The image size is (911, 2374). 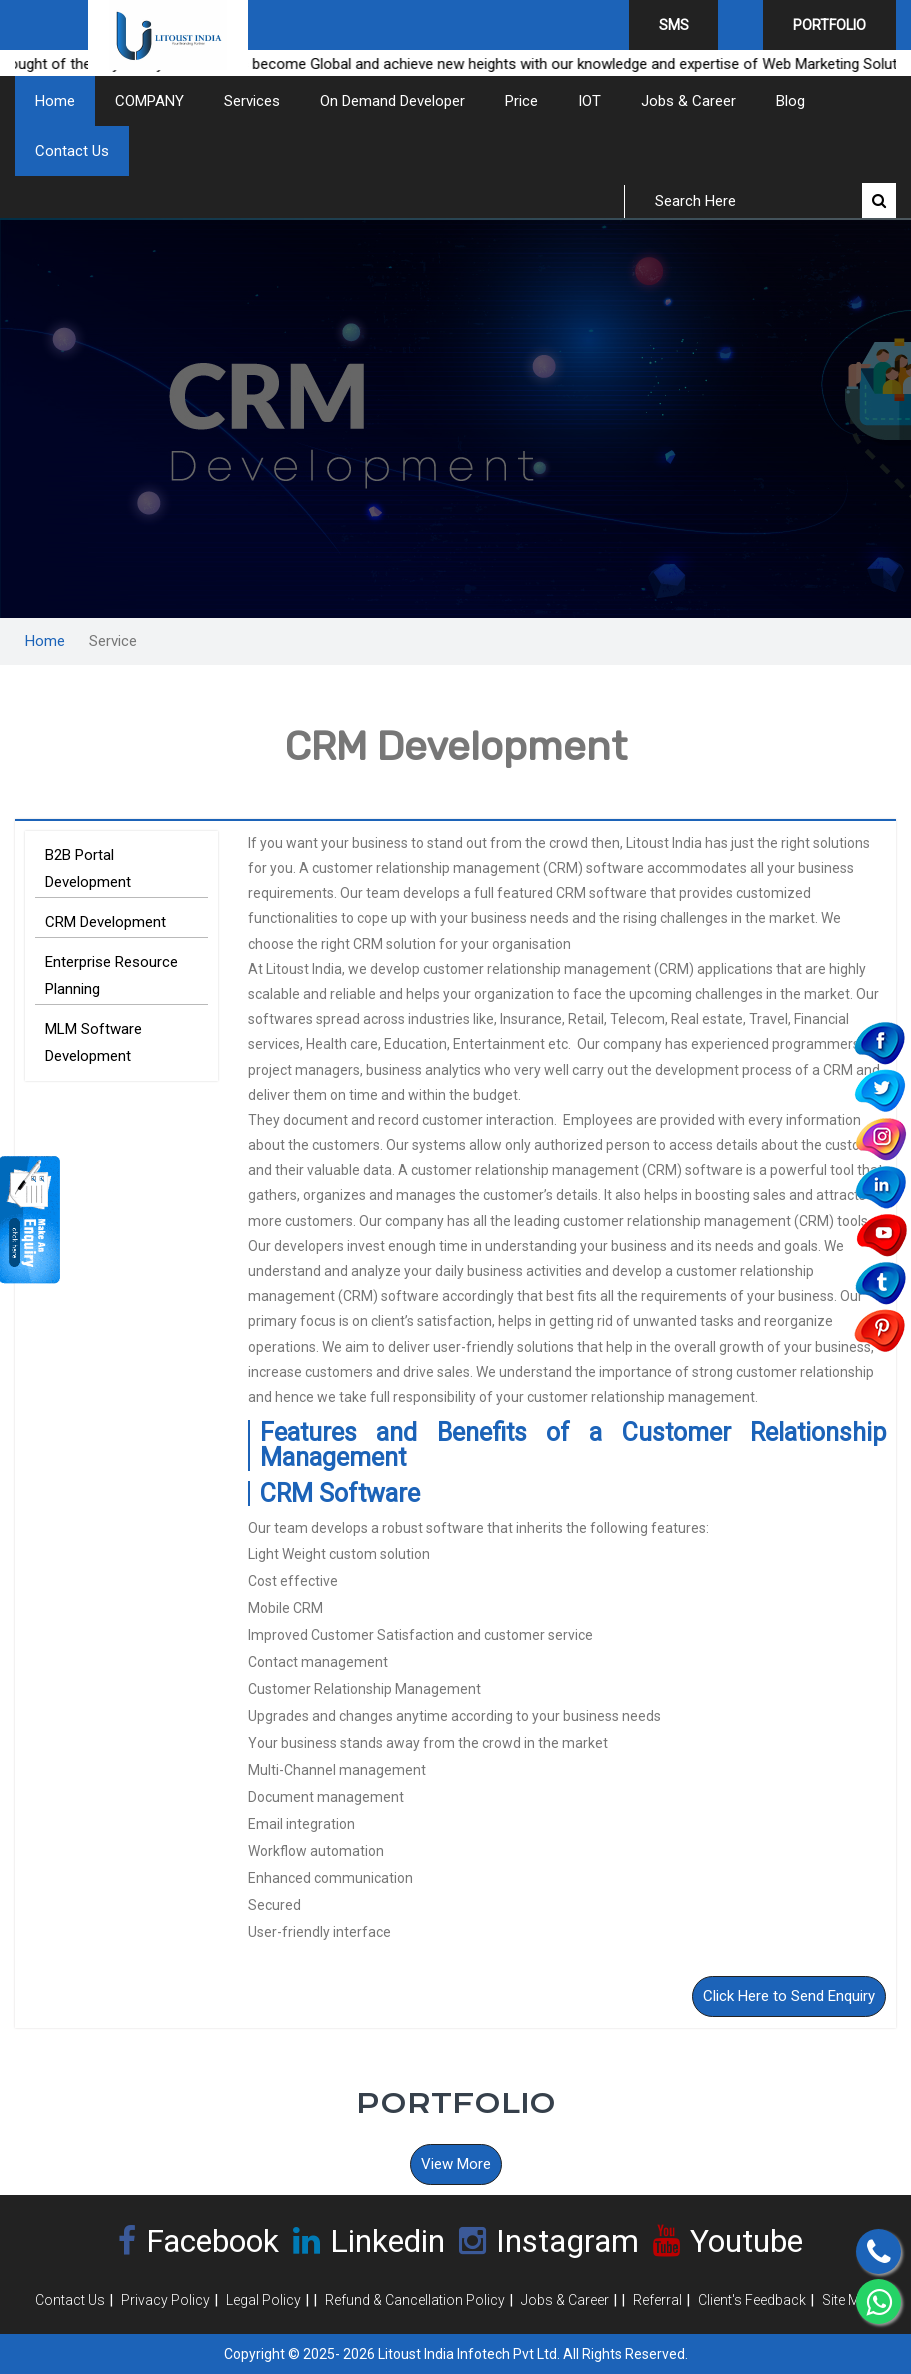 I want to click on Privacy Policy, so click(x=165, y=2300).